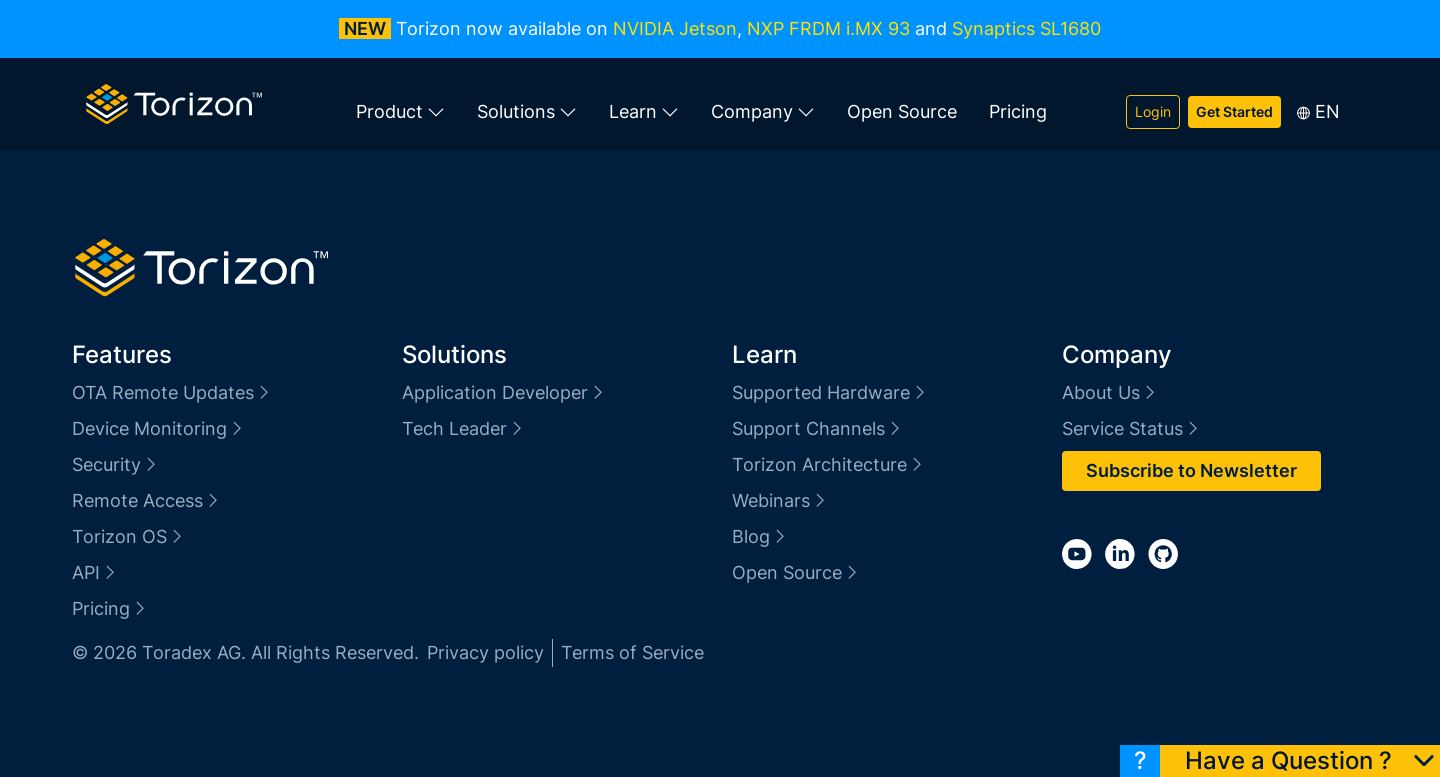  I want to click on OTA Remote Updates, so click(172, 392).